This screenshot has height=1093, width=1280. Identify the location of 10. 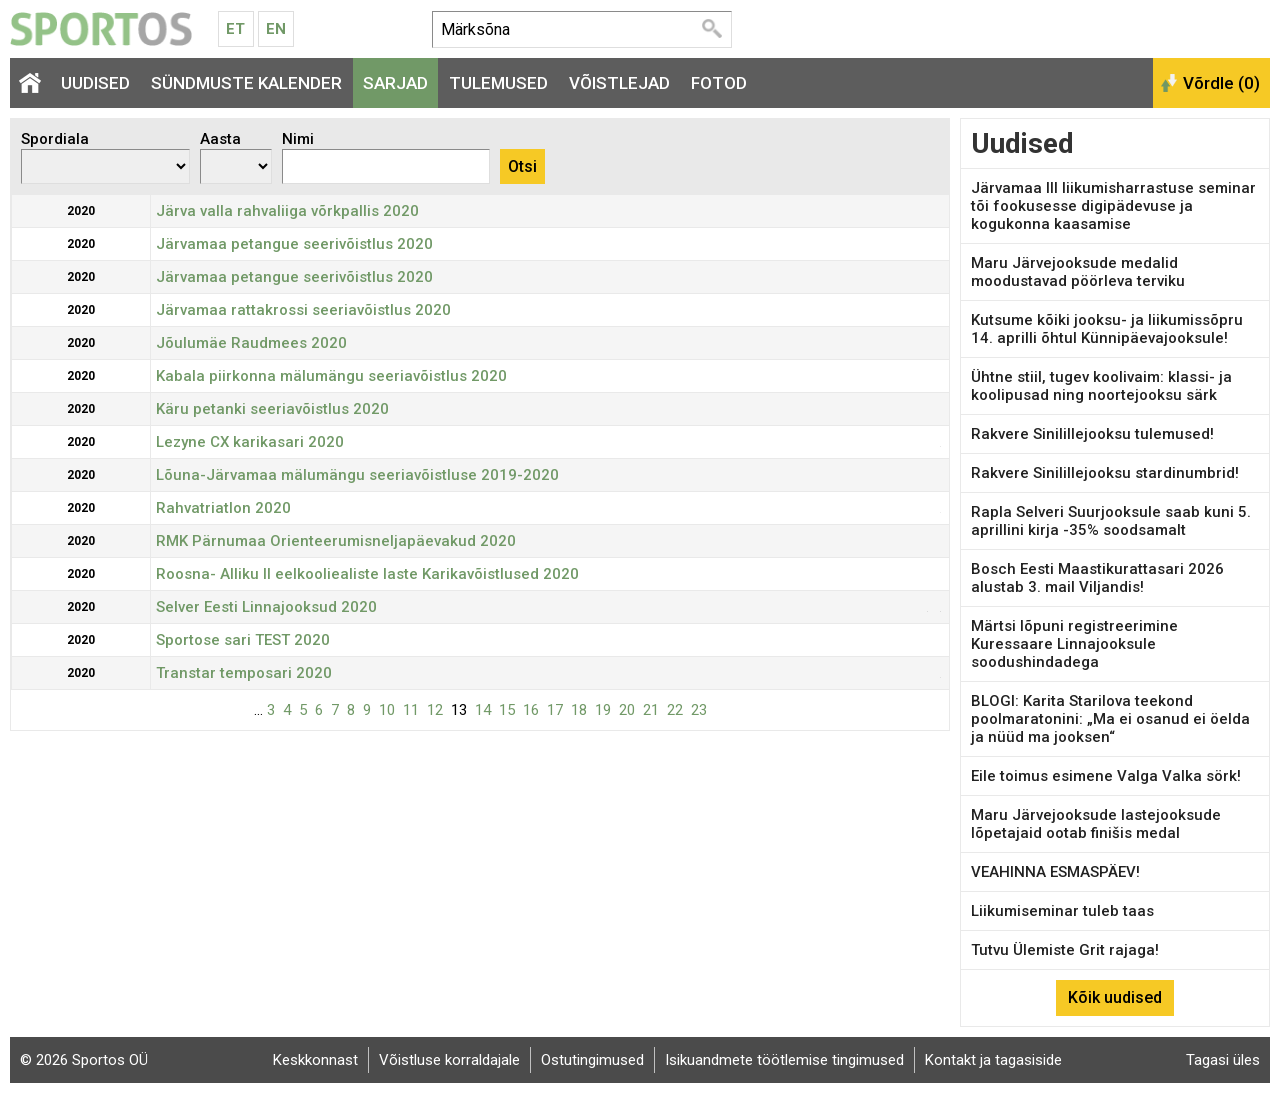
(387, 710).